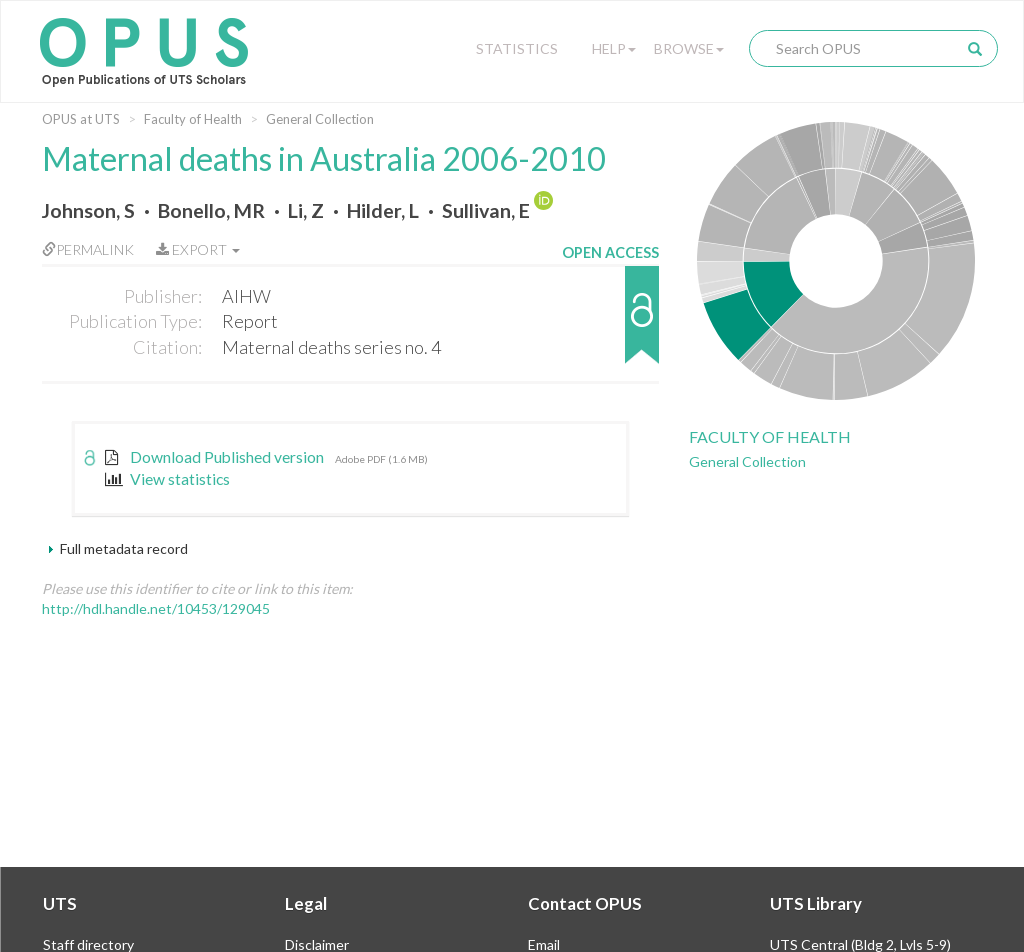 Image resolution: width=1024 pixels, height=952 pixels. Describe the element at coordinates (193, 119) in the screenshot. I see `Faculty of Health` at that location.